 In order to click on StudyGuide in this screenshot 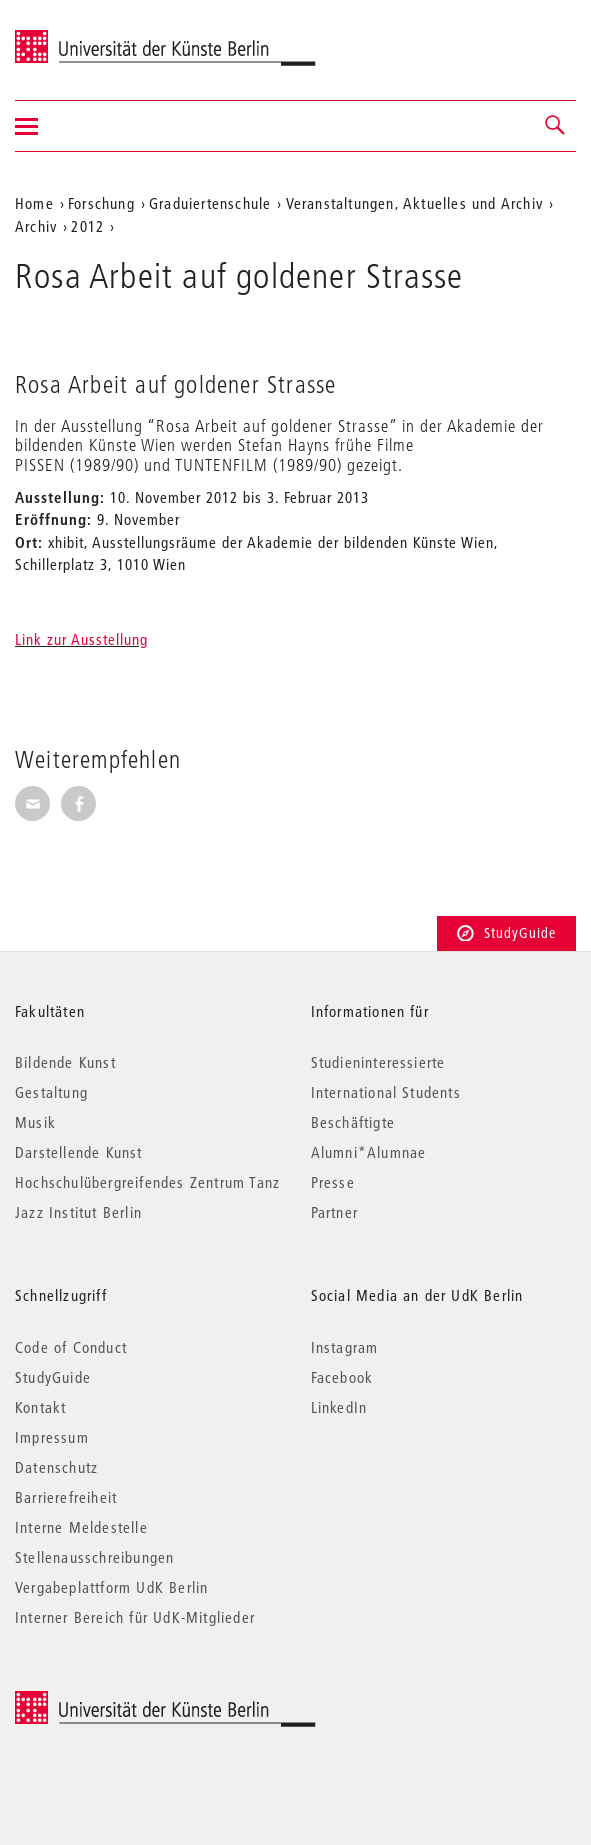, I will do `click(506, 933)`.